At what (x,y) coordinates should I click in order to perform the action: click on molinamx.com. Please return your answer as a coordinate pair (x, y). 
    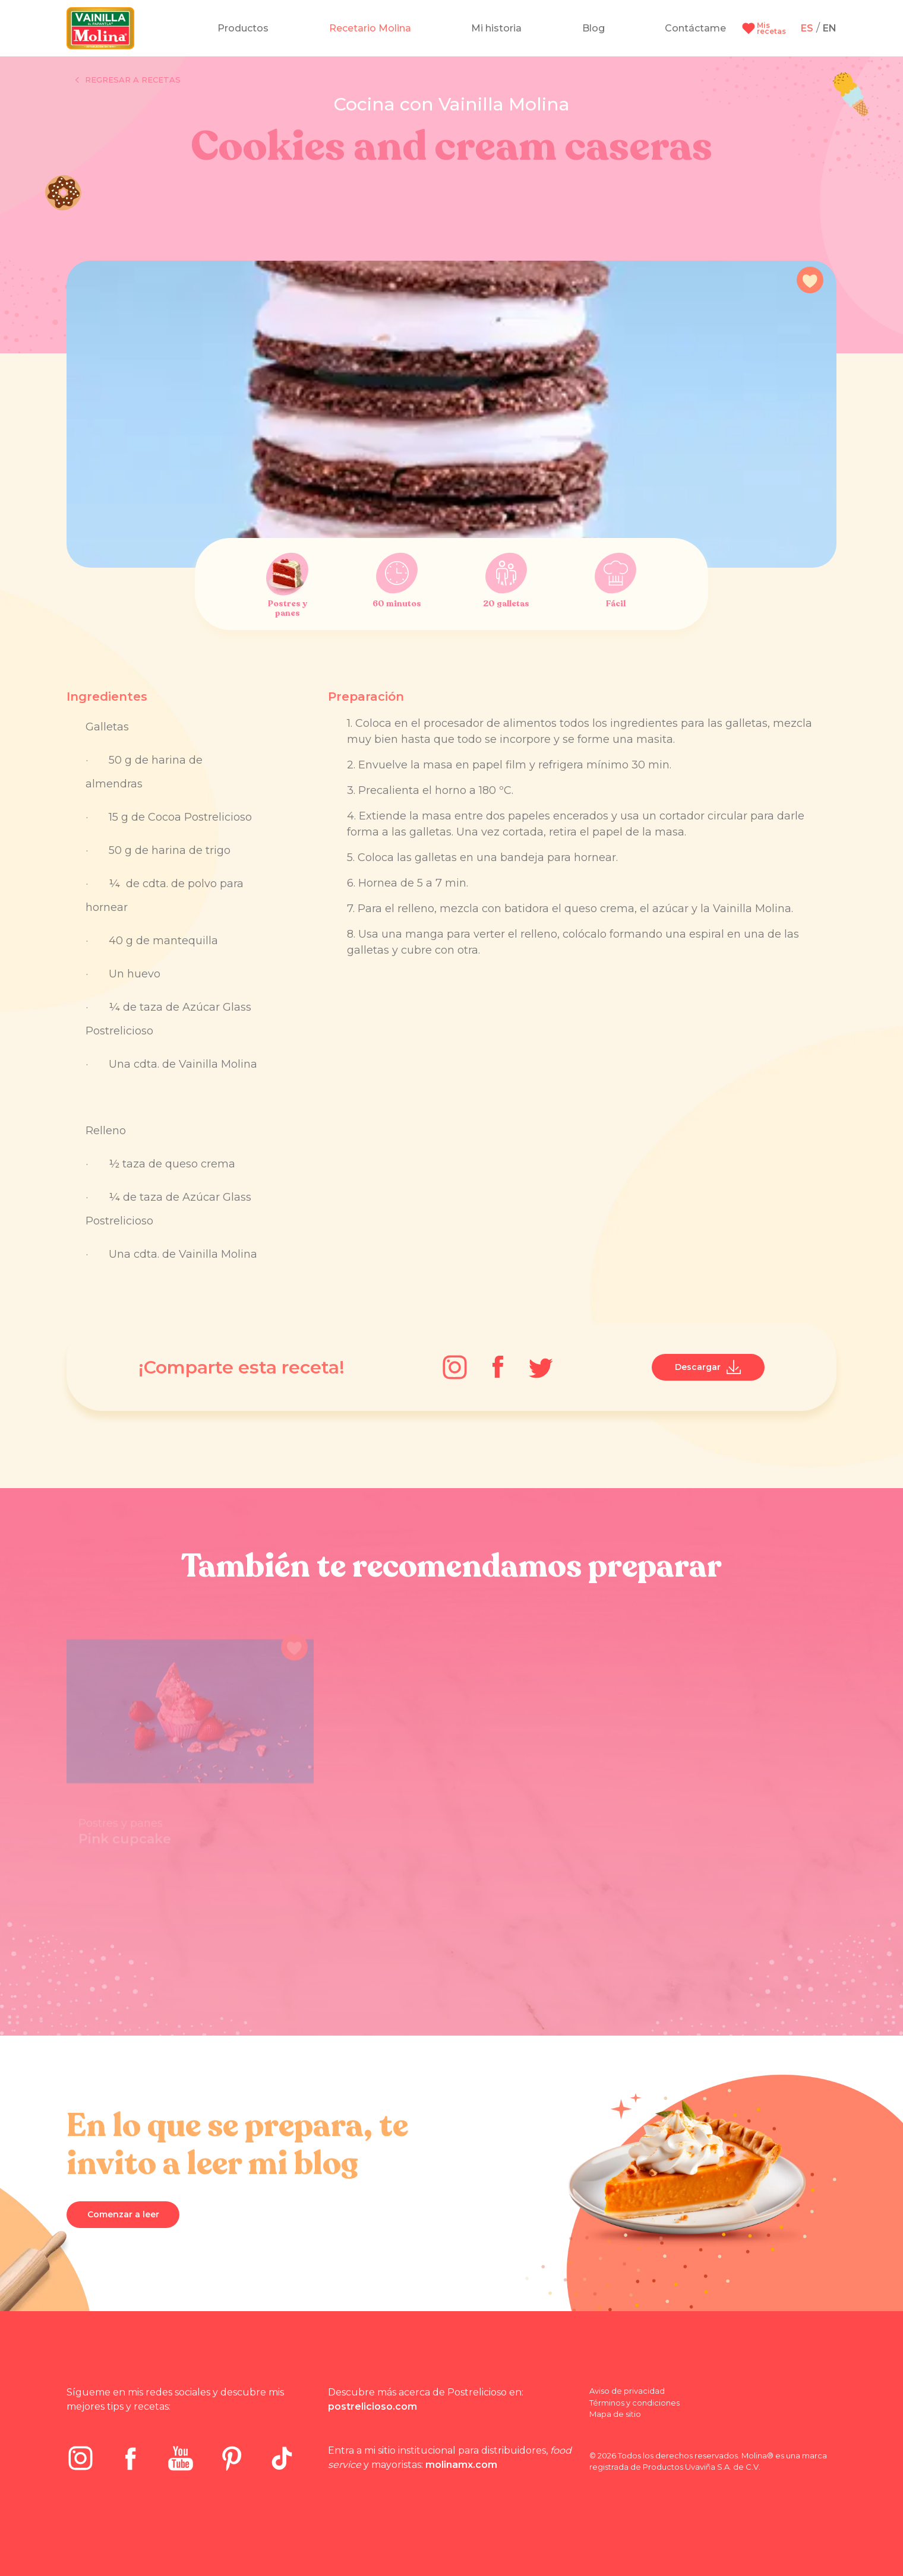
    Looking at the image, I should click on (461, 2464).